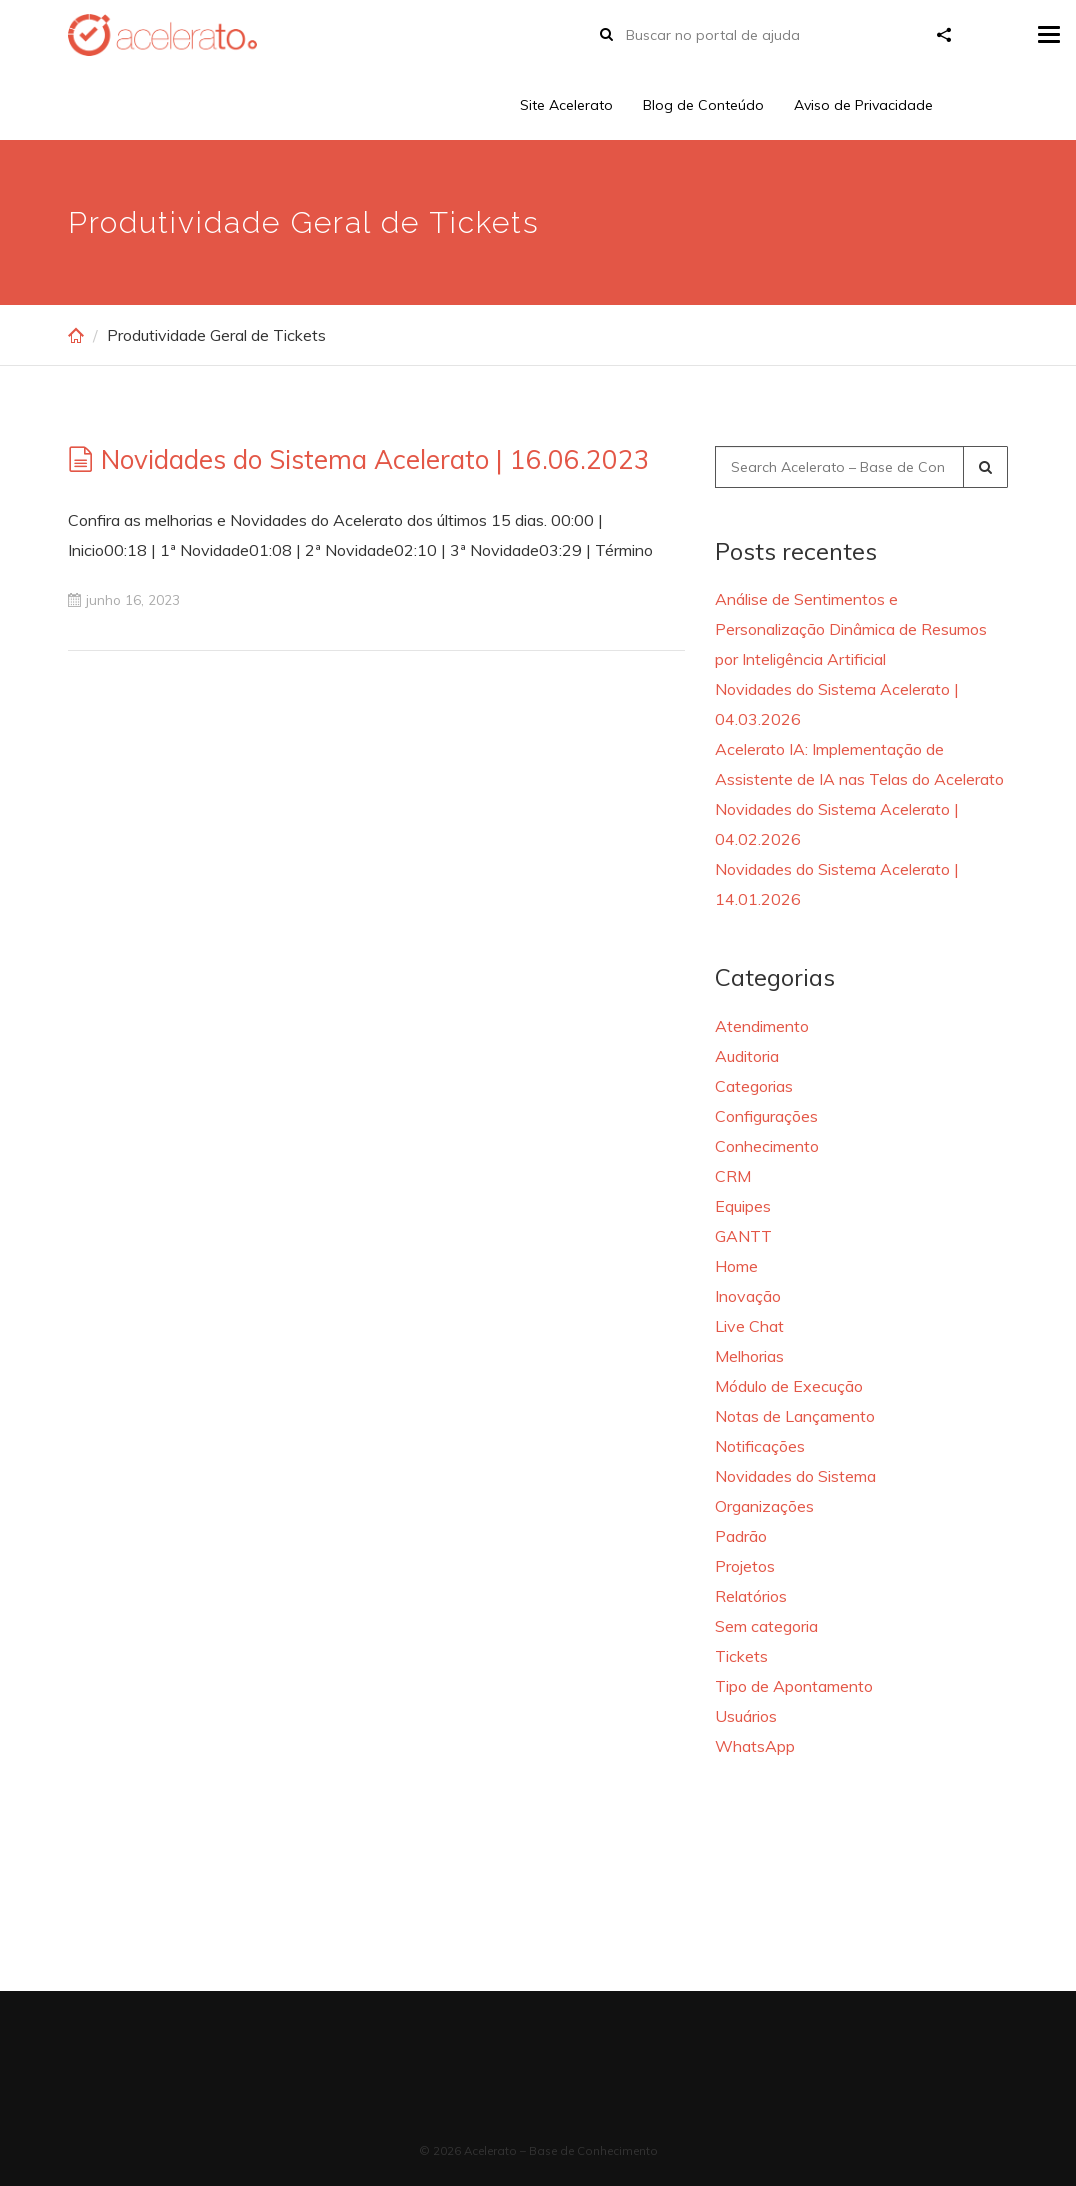 This screenshot has width=1076, height=2186. I want to click on Notas de Lançamento, so click(795, 1416).